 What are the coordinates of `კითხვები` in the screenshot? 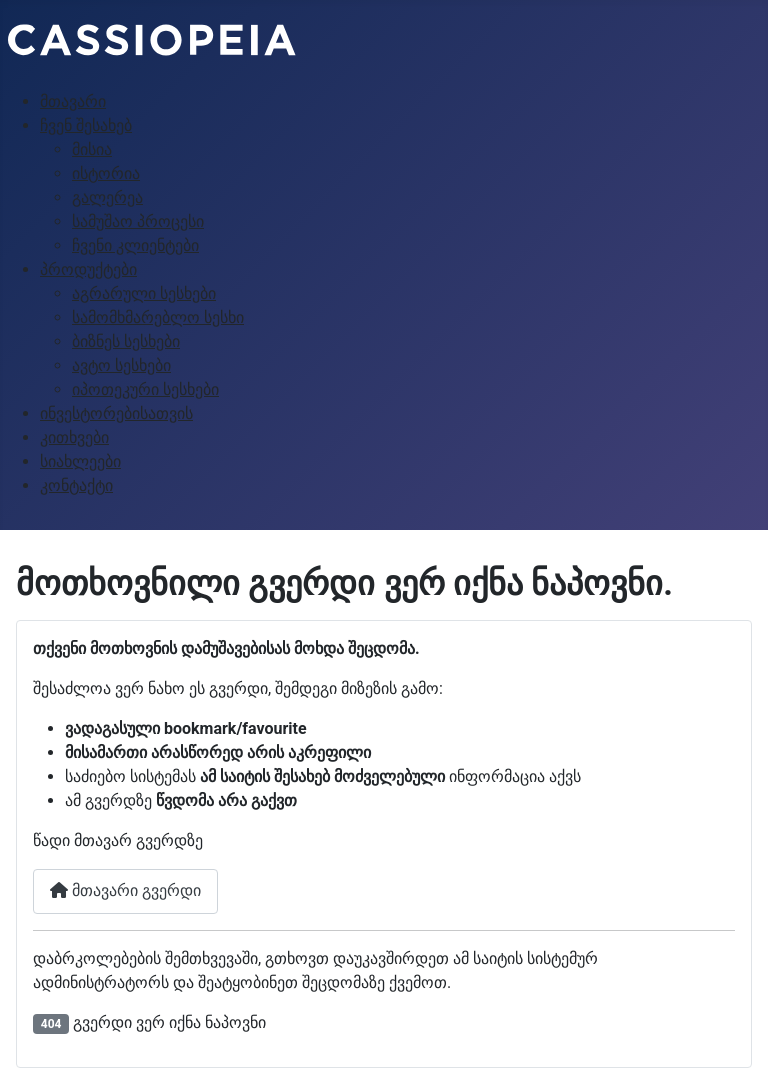 It's located at (74, 437).